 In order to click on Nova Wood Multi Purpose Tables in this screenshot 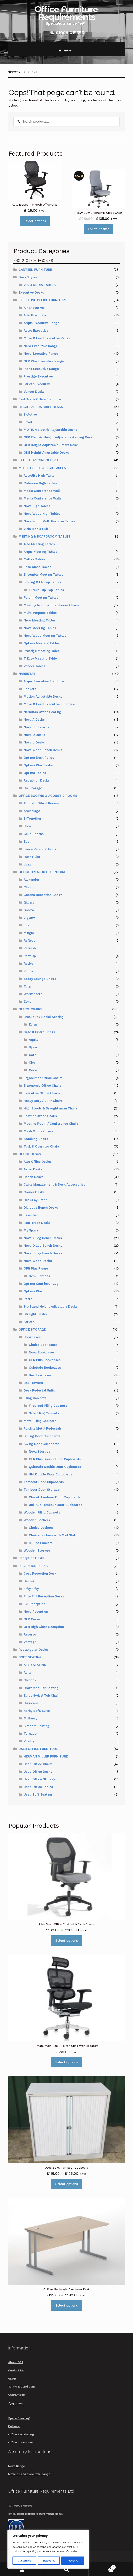, I will do `click(49, 521)`.